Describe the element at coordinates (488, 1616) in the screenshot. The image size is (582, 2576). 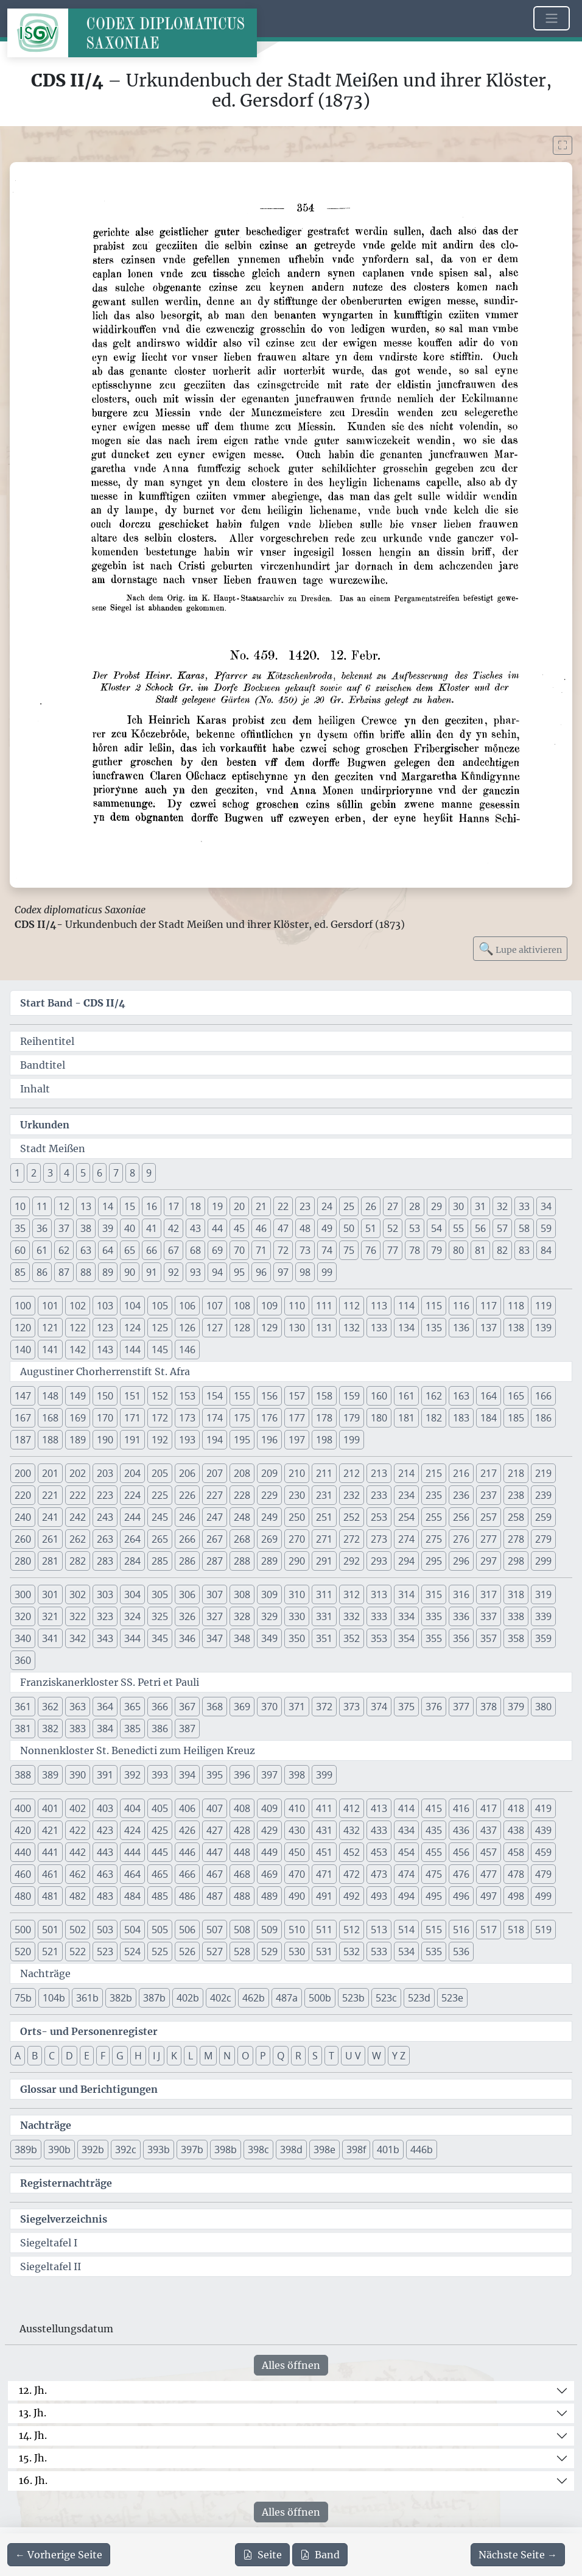
I see `337 [button]` at that location.